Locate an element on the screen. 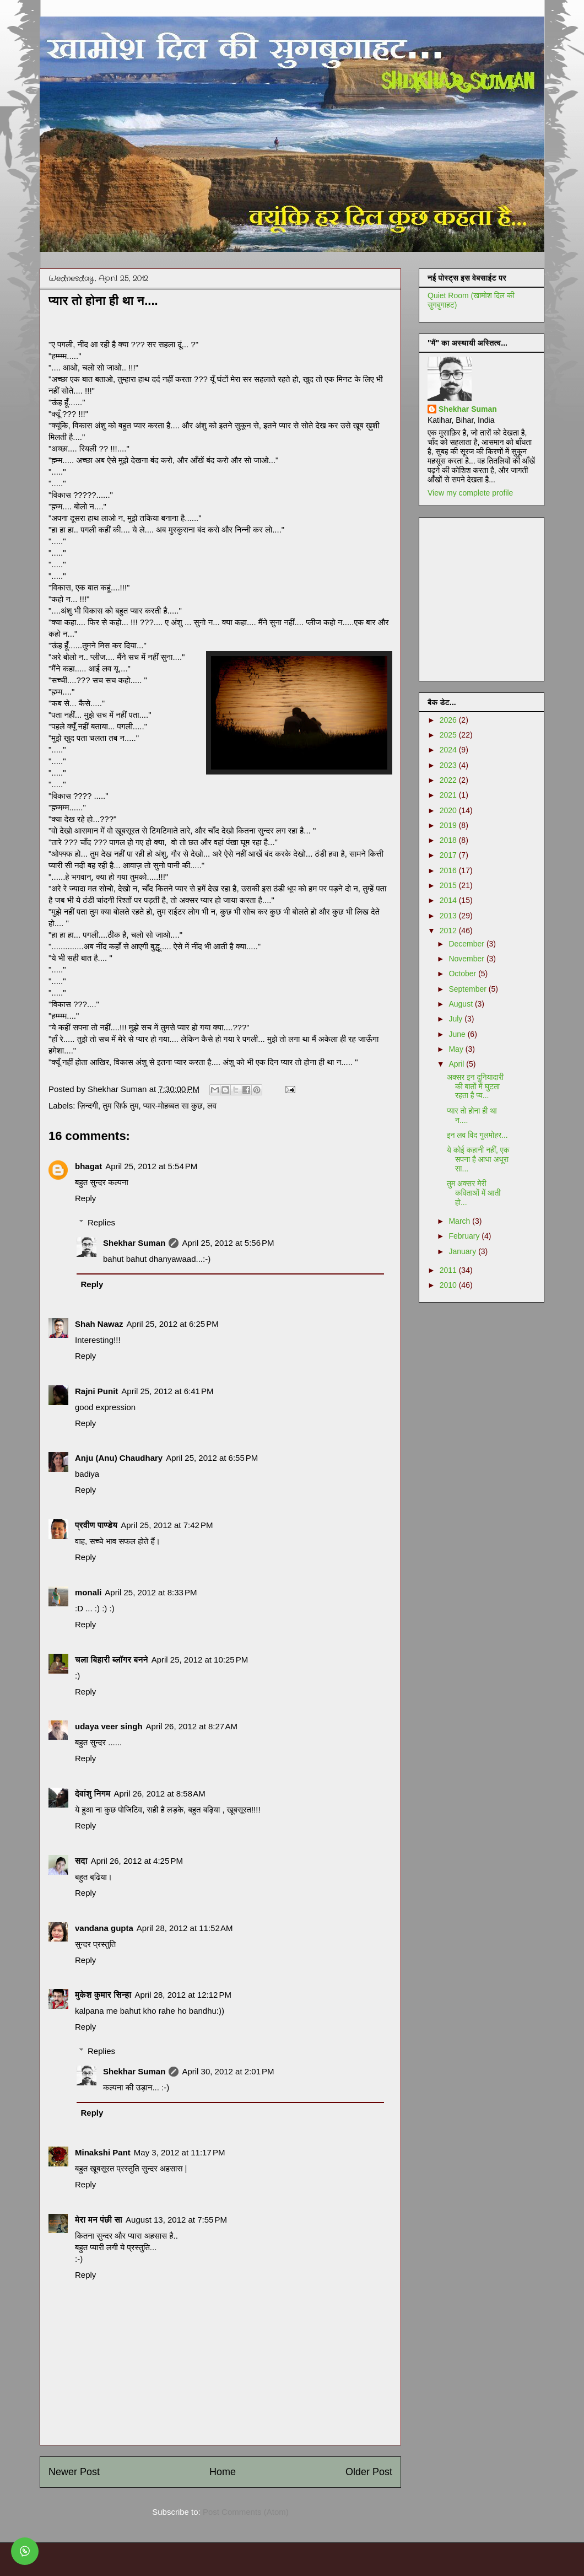 Image resolution: width=584 pixels, height=2576 pixels. 2016 is located at coordinates (449, 870).